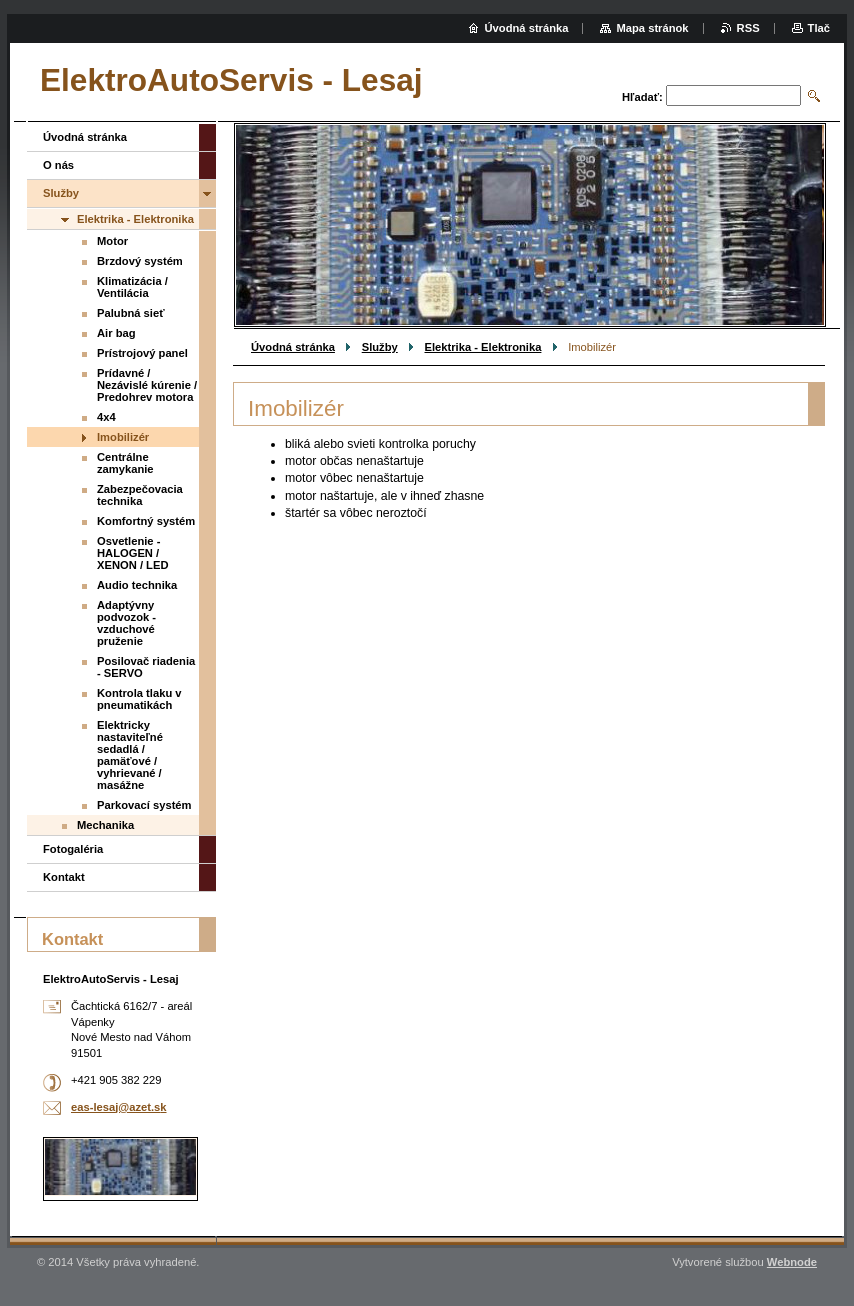  I want to click on Služby, so click(380, 347).